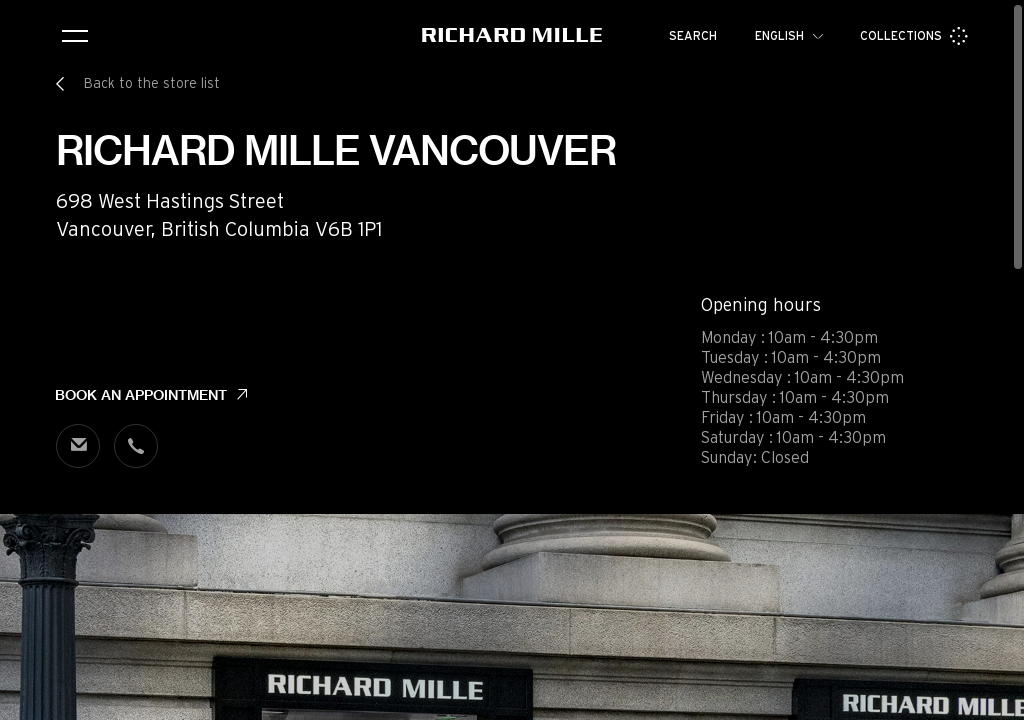  I want to click on [button], so click(994, 698).